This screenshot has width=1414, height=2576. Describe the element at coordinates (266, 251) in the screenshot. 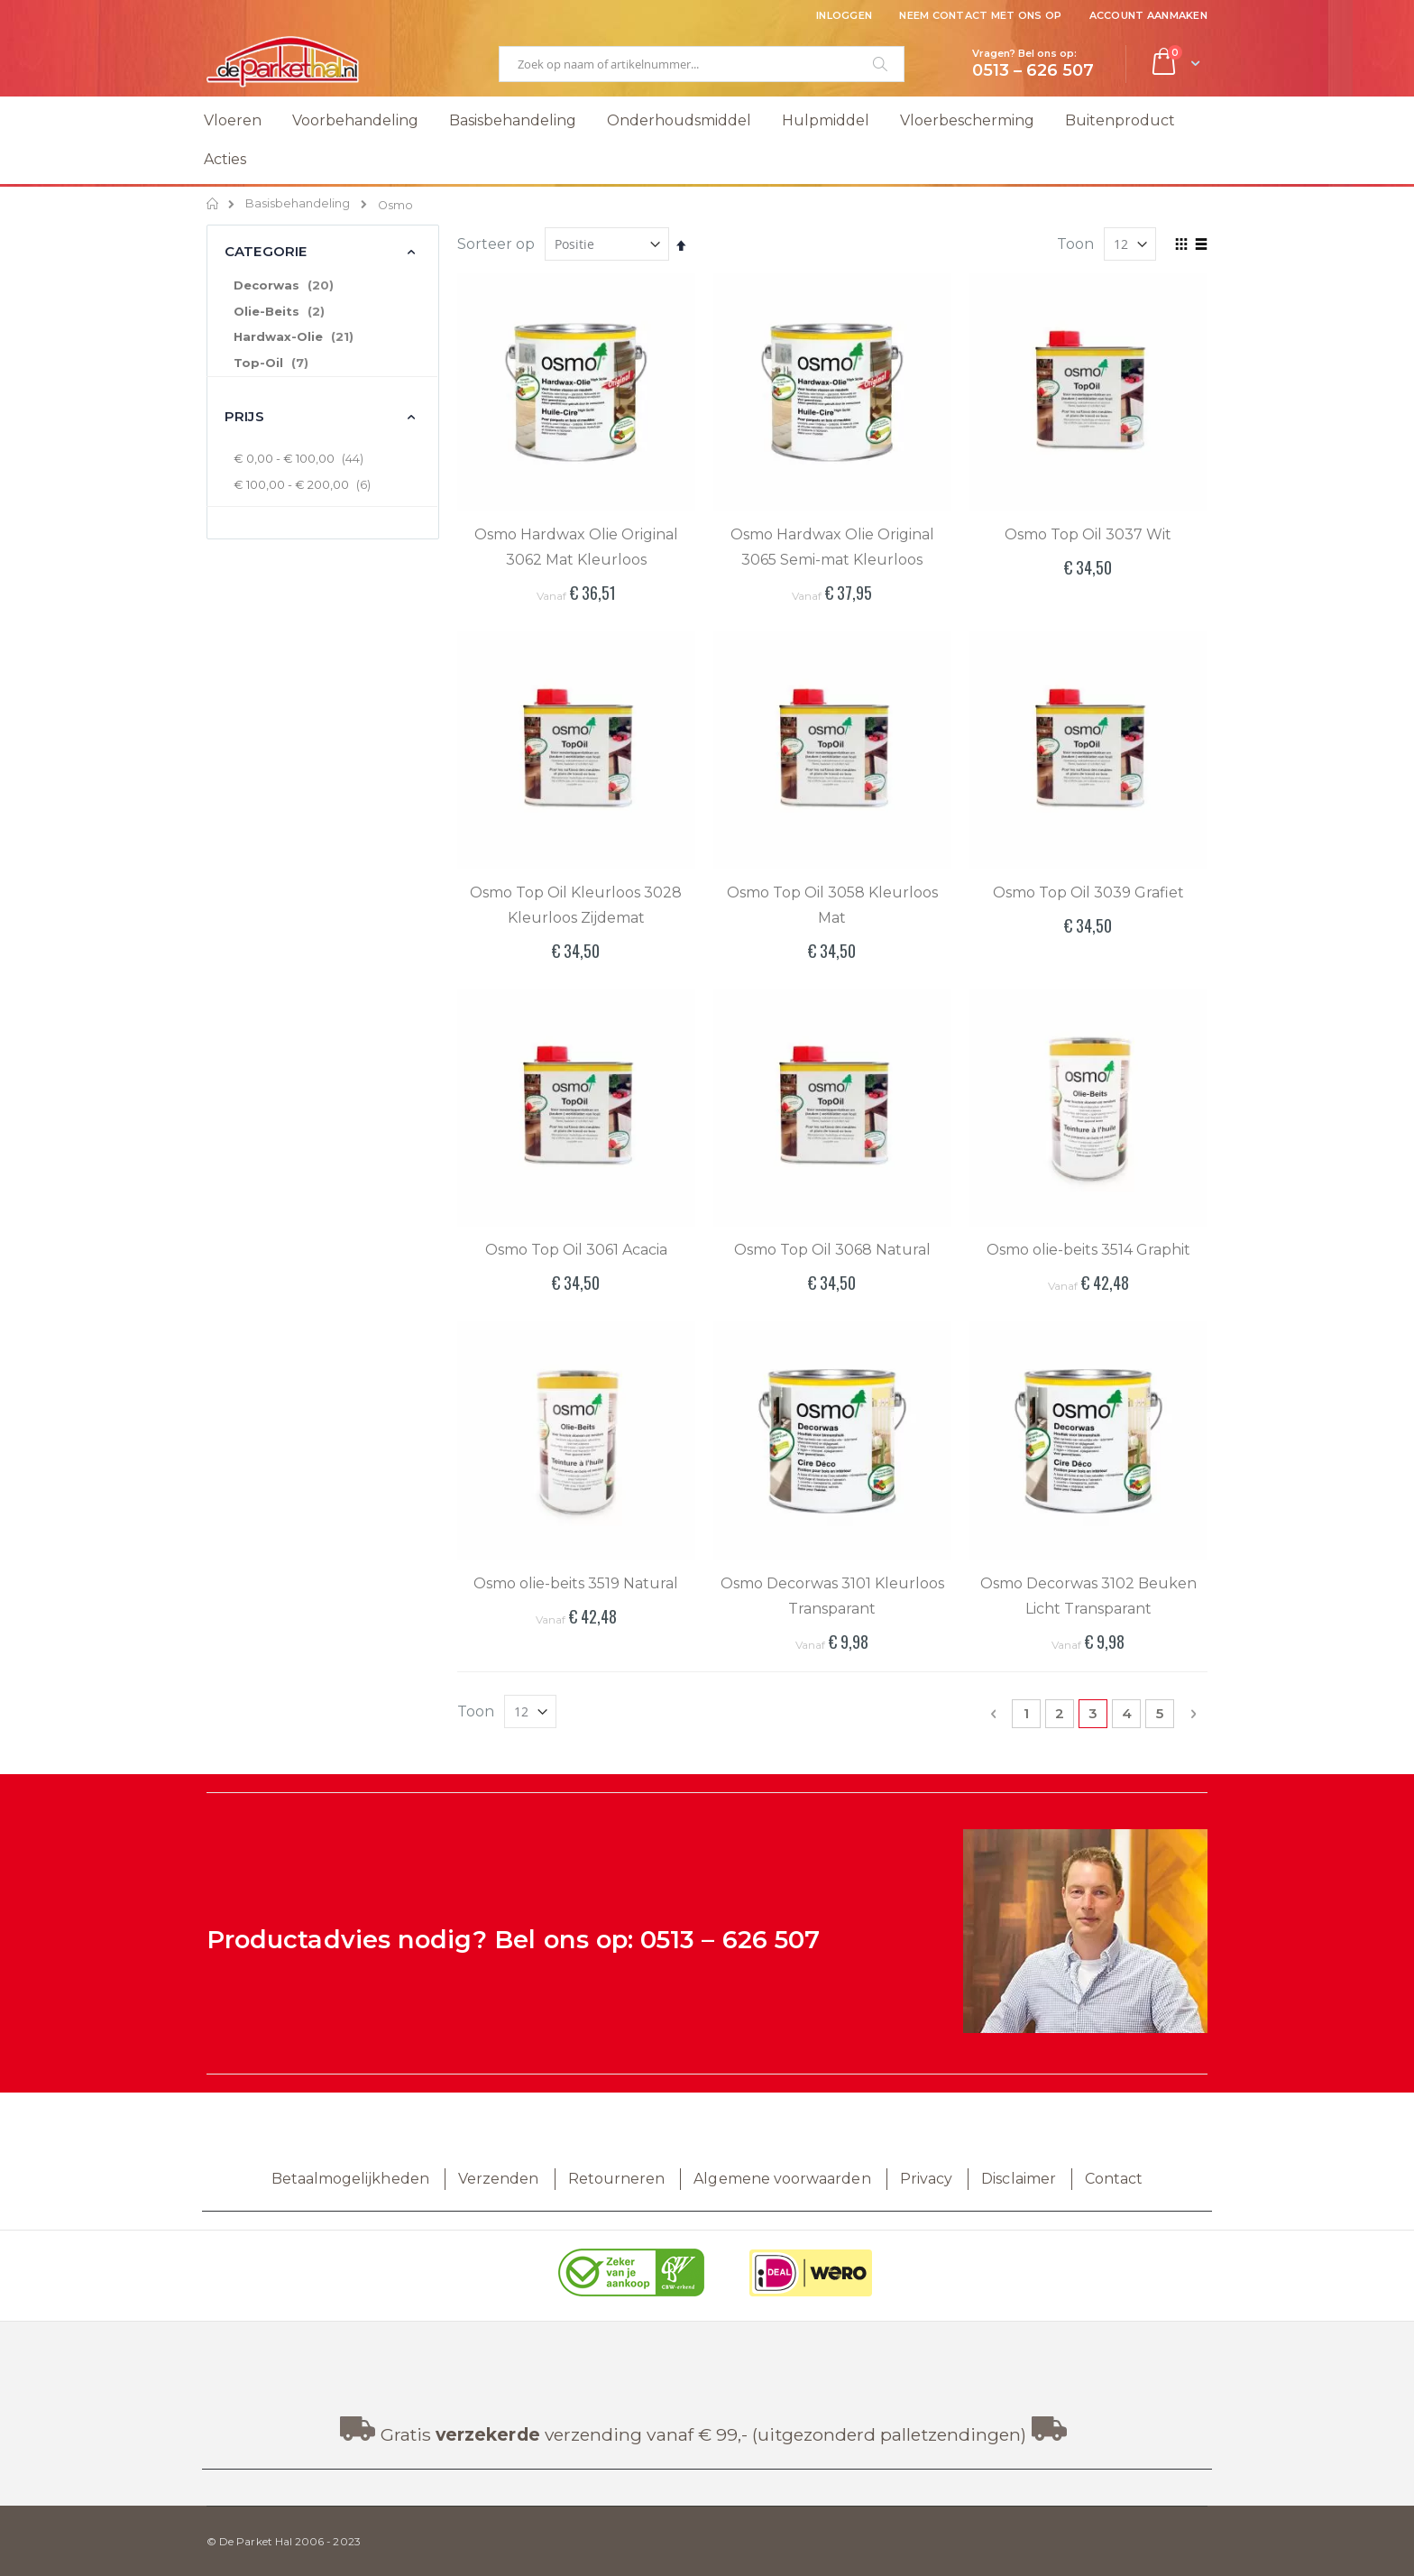

I see `Categorie [tab]` at that location.